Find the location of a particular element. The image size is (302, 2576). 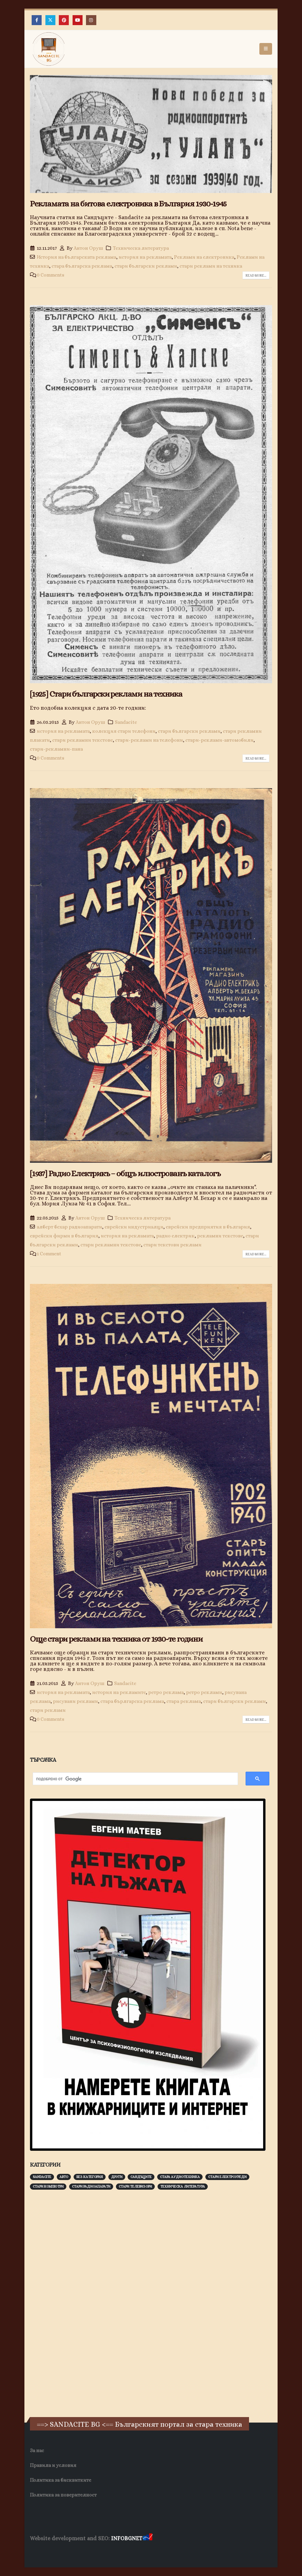

Sandacite [Sandacite (991 обекти)] is located at coordinates (42, 2177).